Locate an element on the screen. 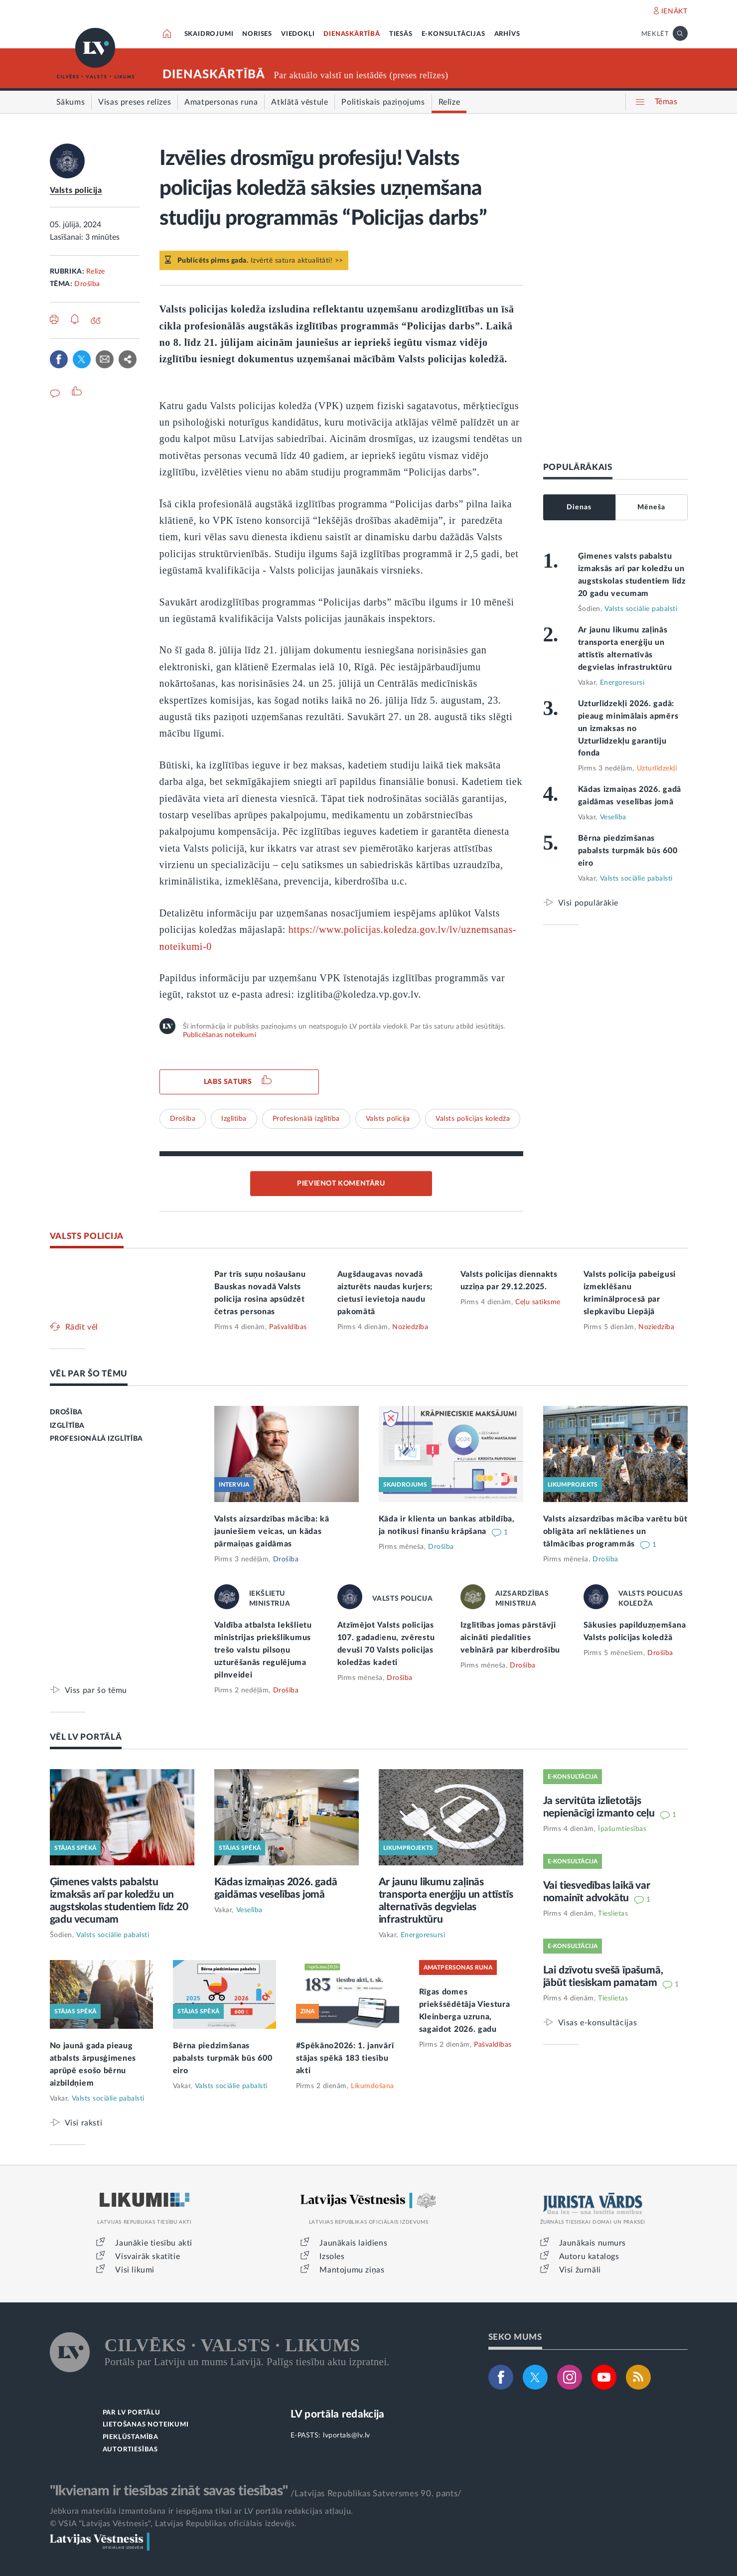 This screenshot has width=737, height=2576. Jaunākie tiesību akti is located at coordinates (153, 2243).